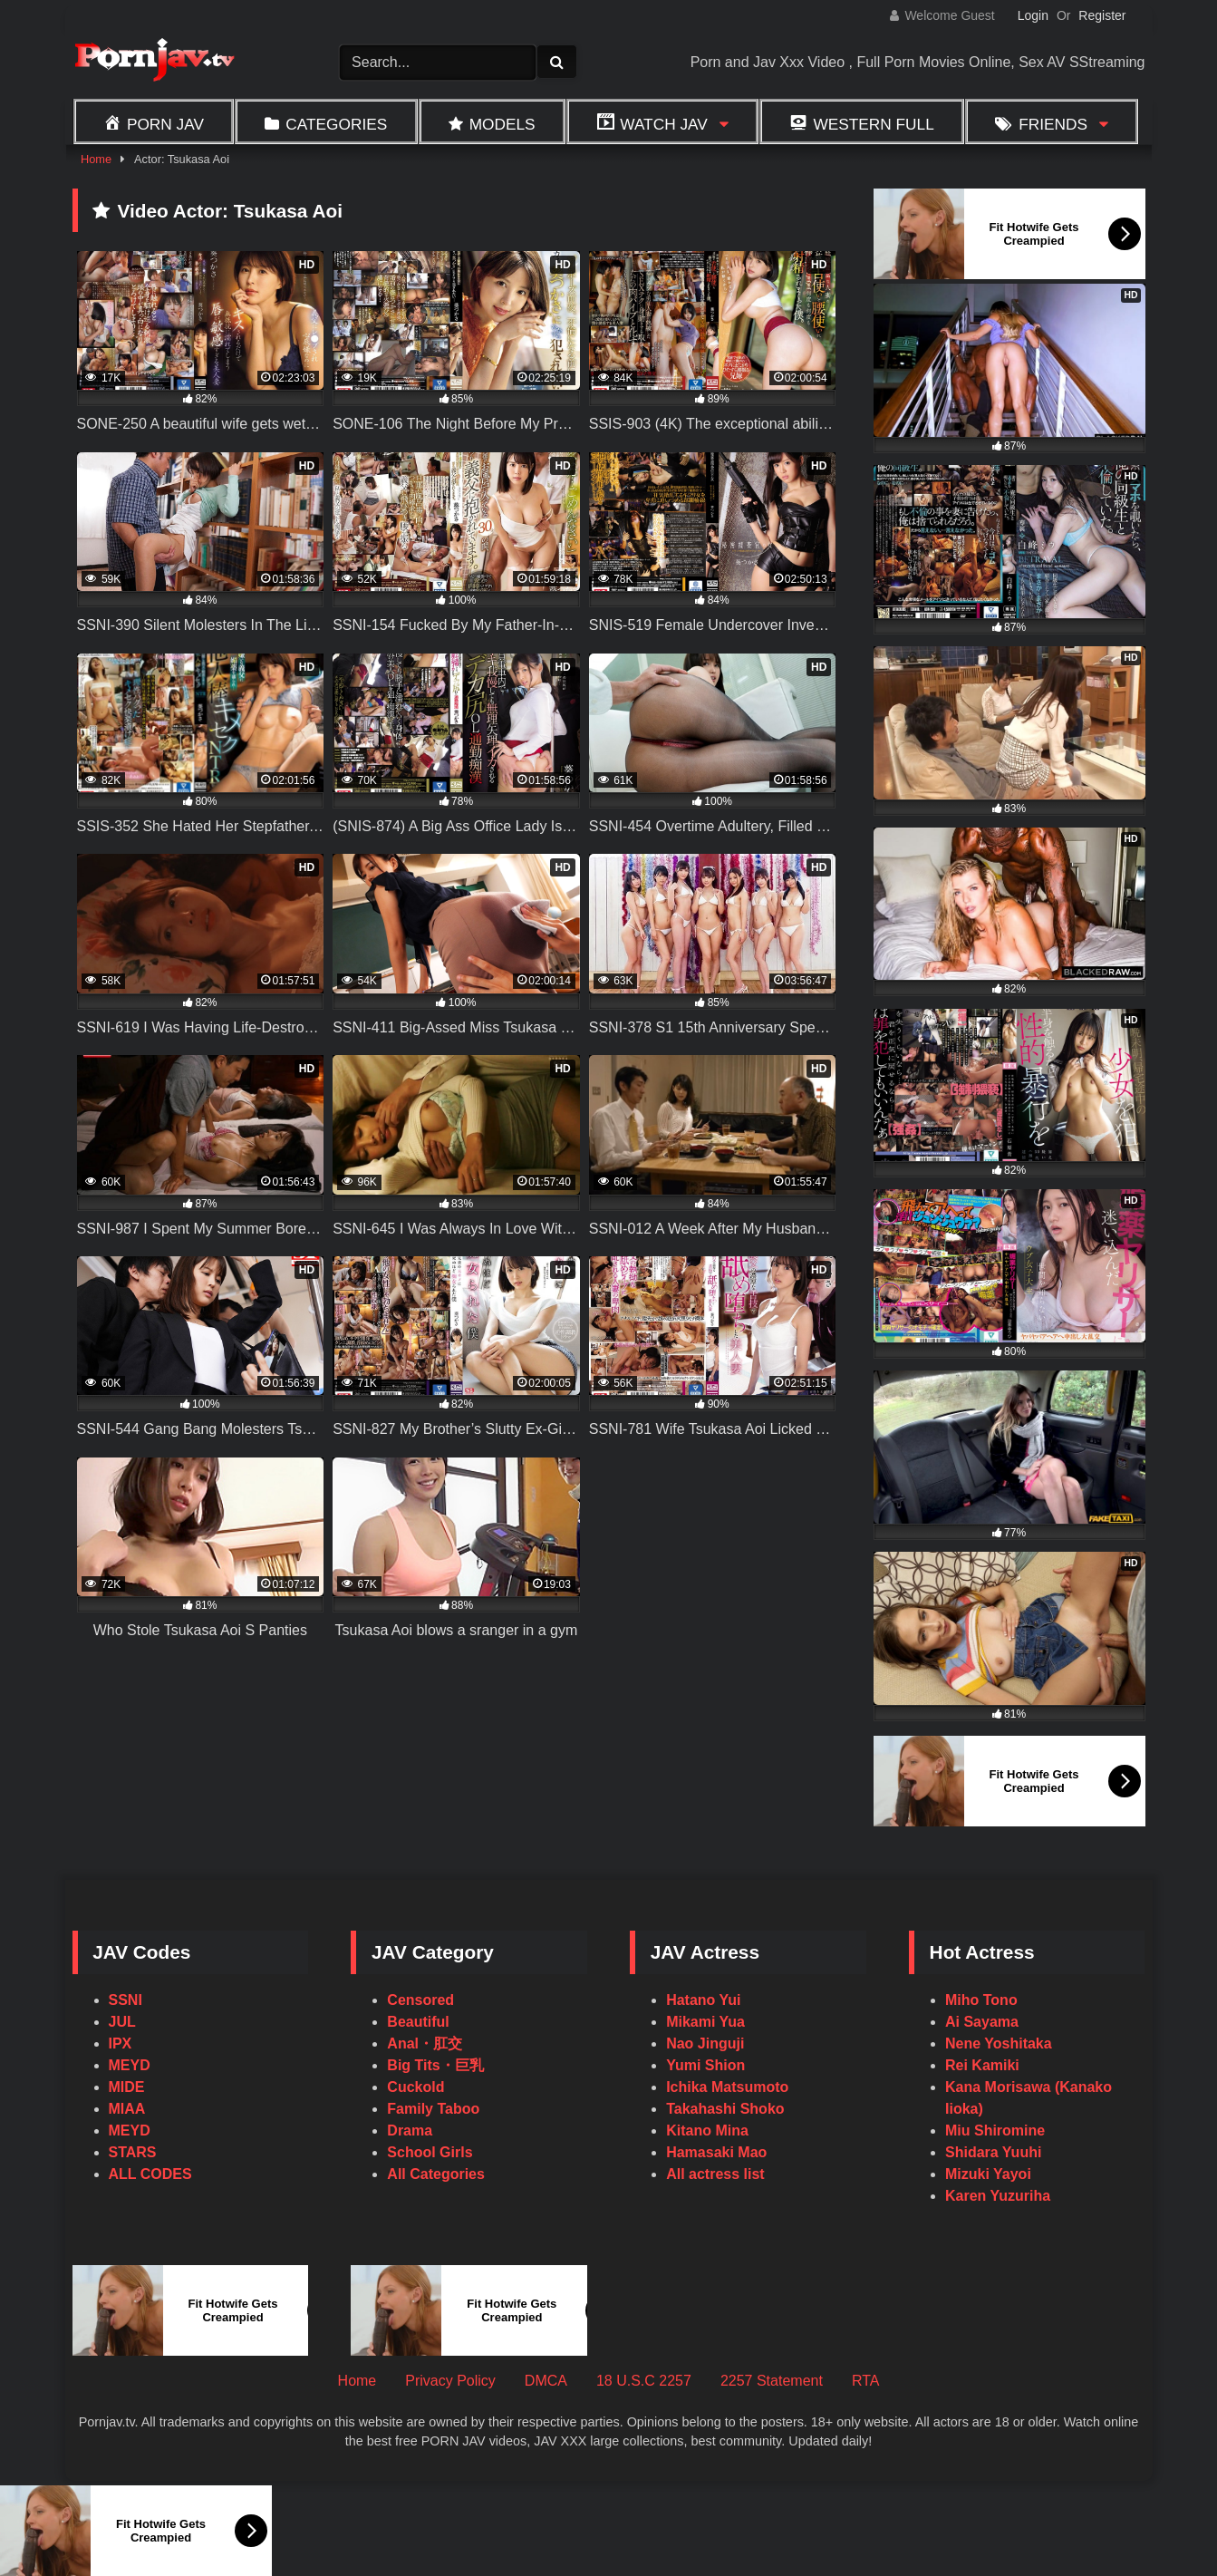  Describe the element at coordinates (150, 2174) in the screenshot. I see `ALL CODES` at that location.